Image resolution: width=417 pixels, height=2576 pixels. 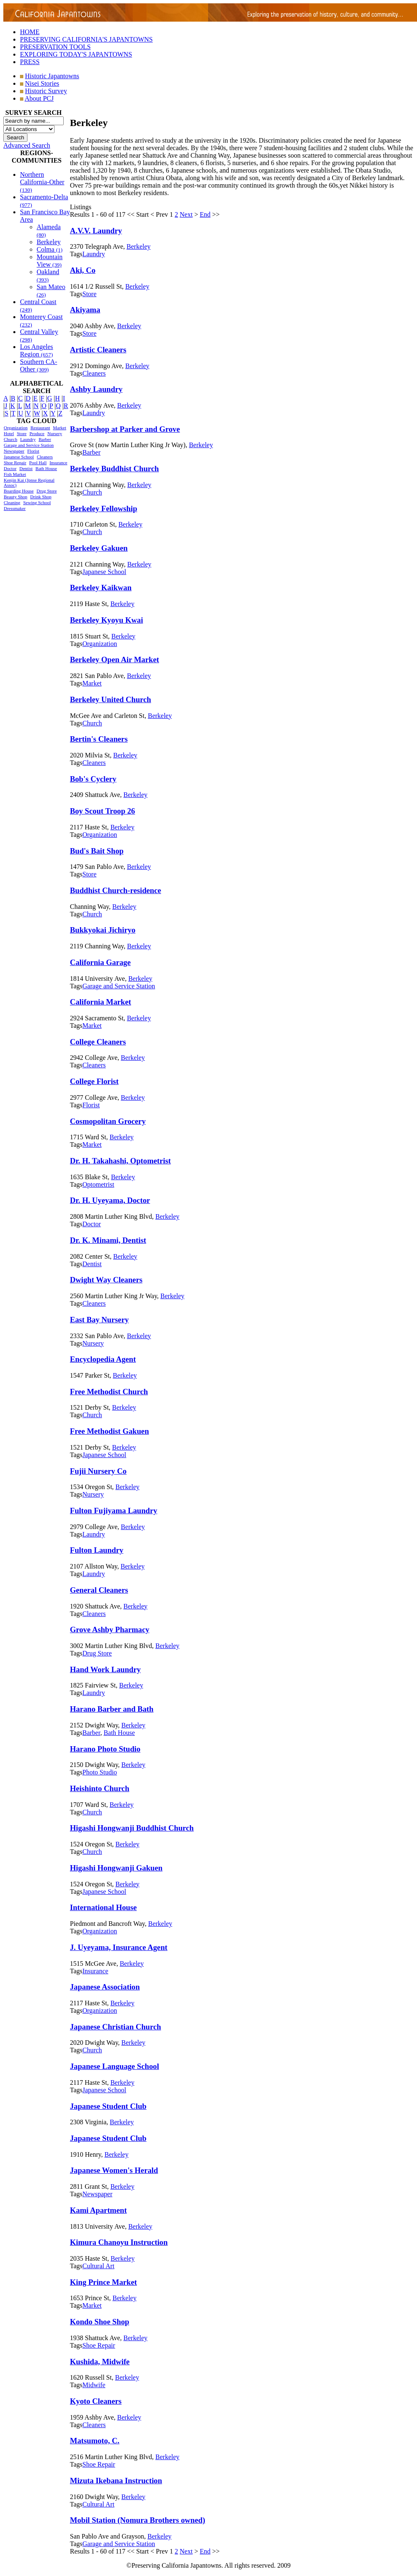 I want to click on Boarding House, so click(x=19, y=490).